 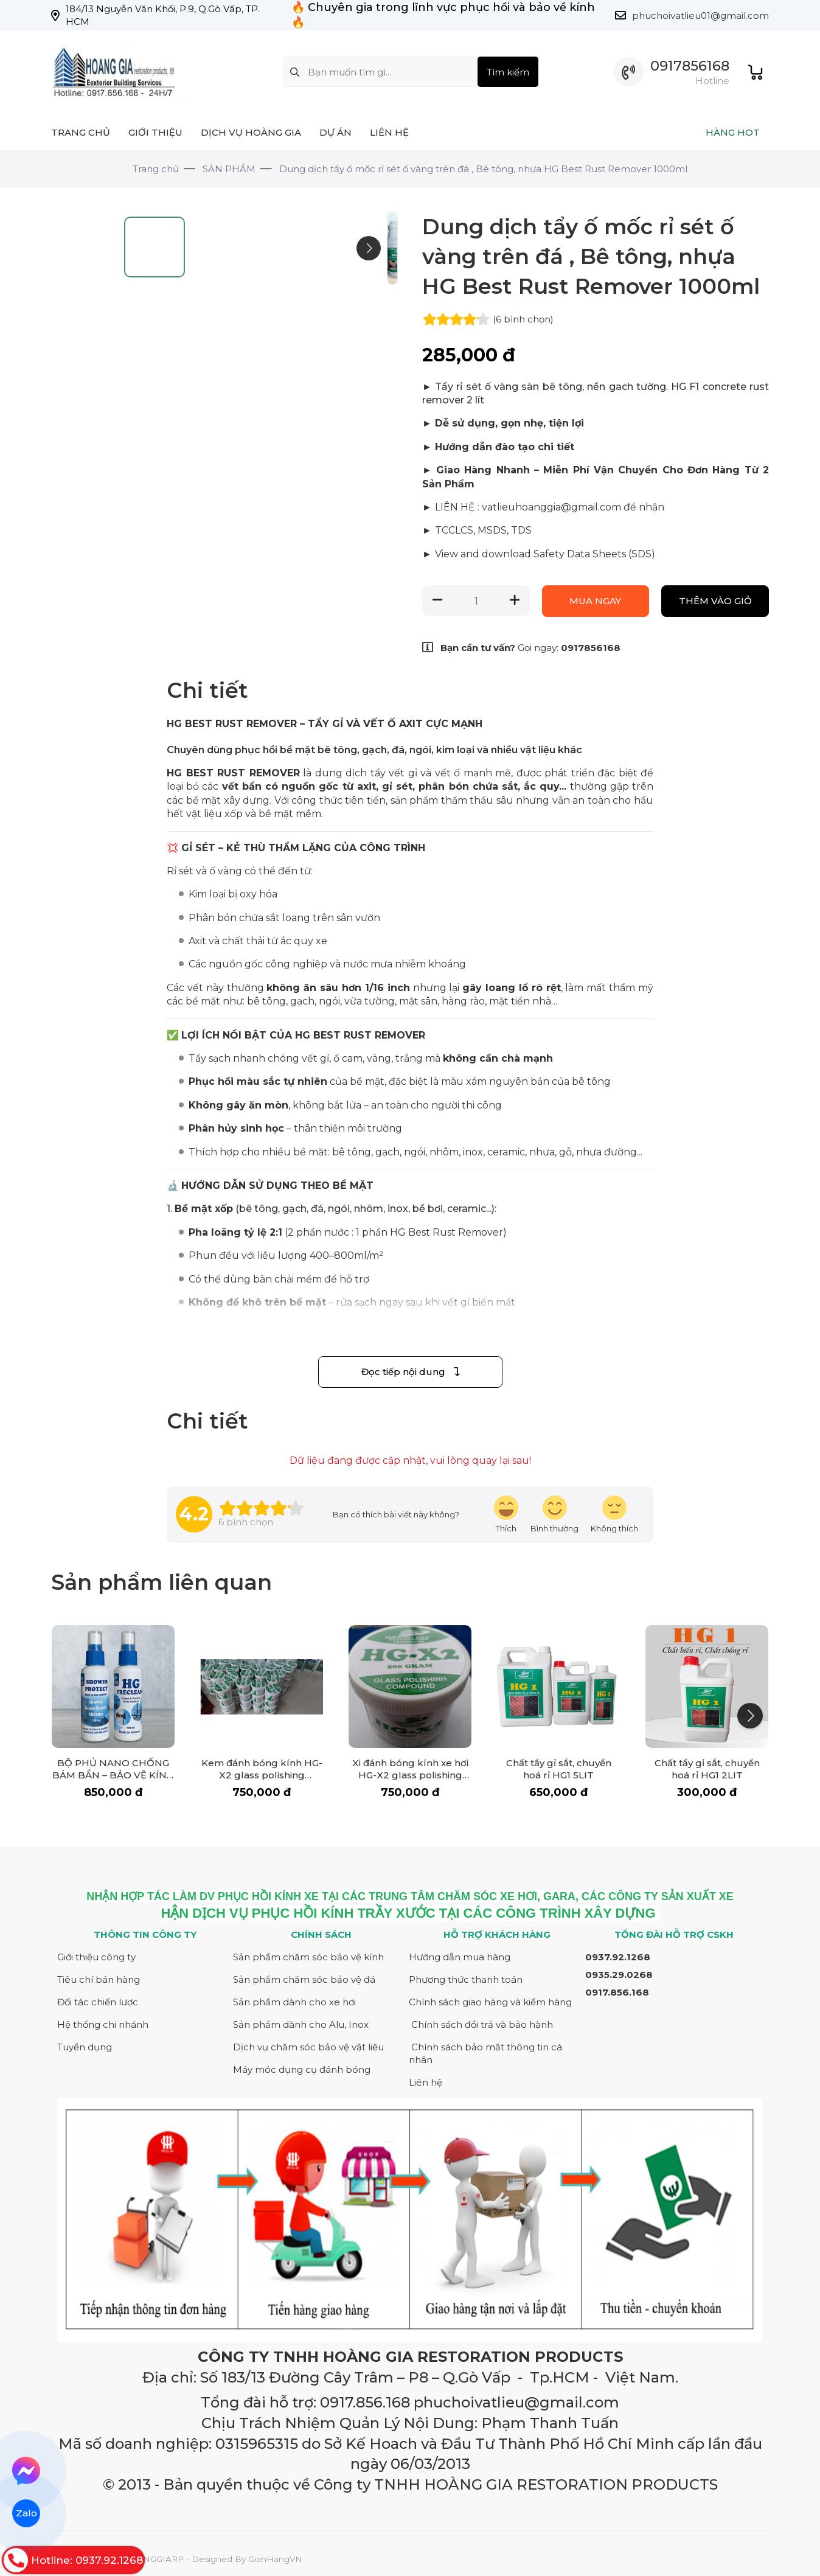 I want to click on Sản phẩm dành cho xe hơi, so click(x=294, y=2002).